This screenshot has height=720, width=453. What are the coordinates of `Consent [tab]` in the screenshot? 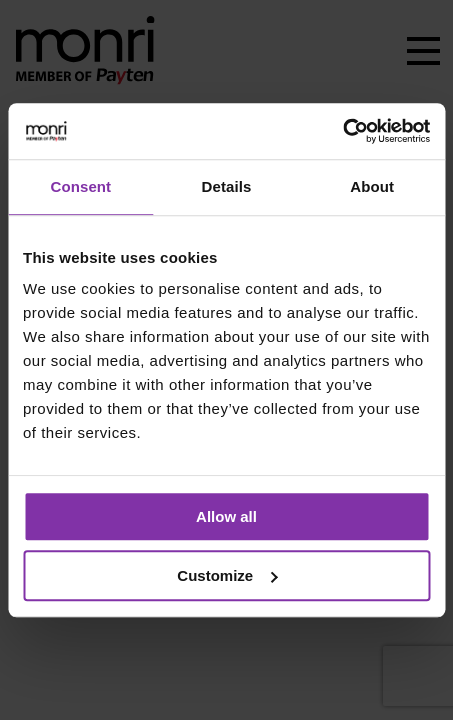 It's located at (80, 186).